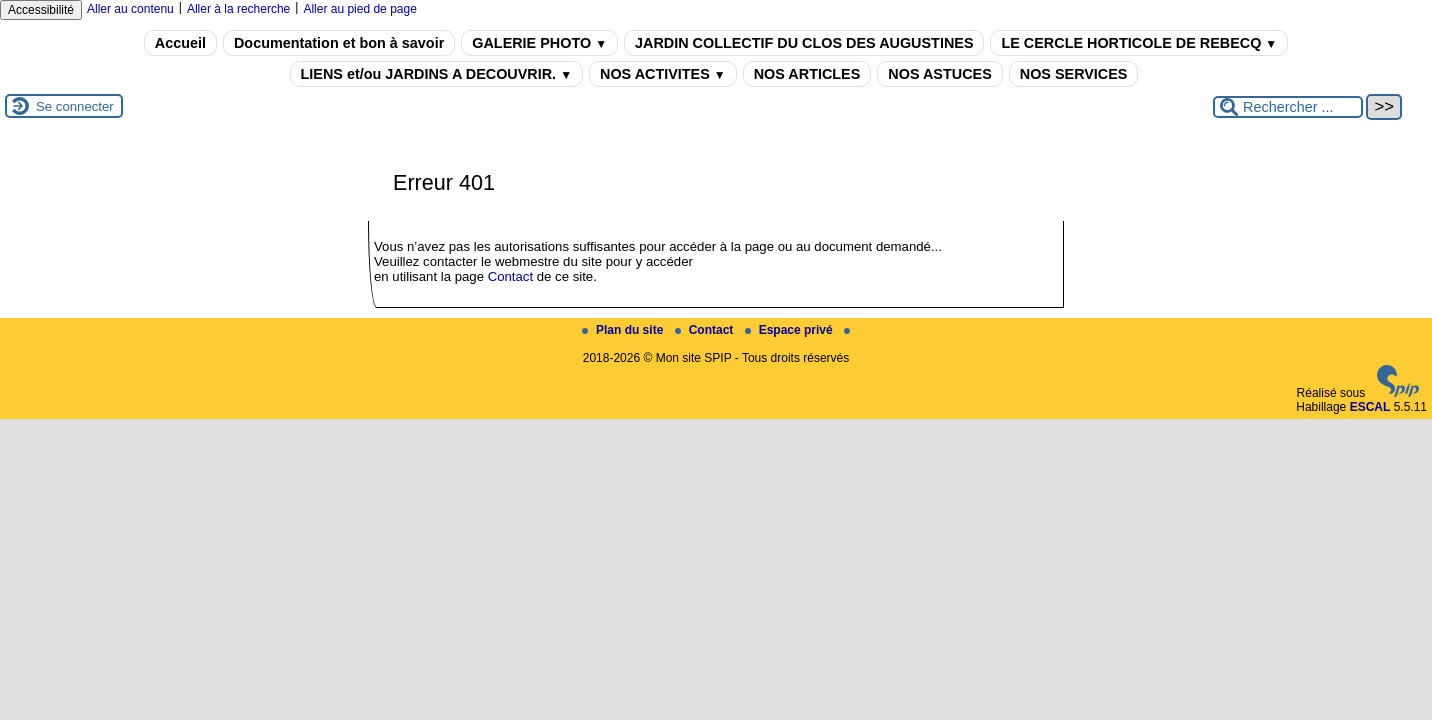 The width and height of the screenshot is (1432, 720). What do you see at coordinates (804, 43) in the screenshot?
I see `JARDIN COLLECTIF DU CLOS DES AUGUSTINES` at bounding box center [804, 43].